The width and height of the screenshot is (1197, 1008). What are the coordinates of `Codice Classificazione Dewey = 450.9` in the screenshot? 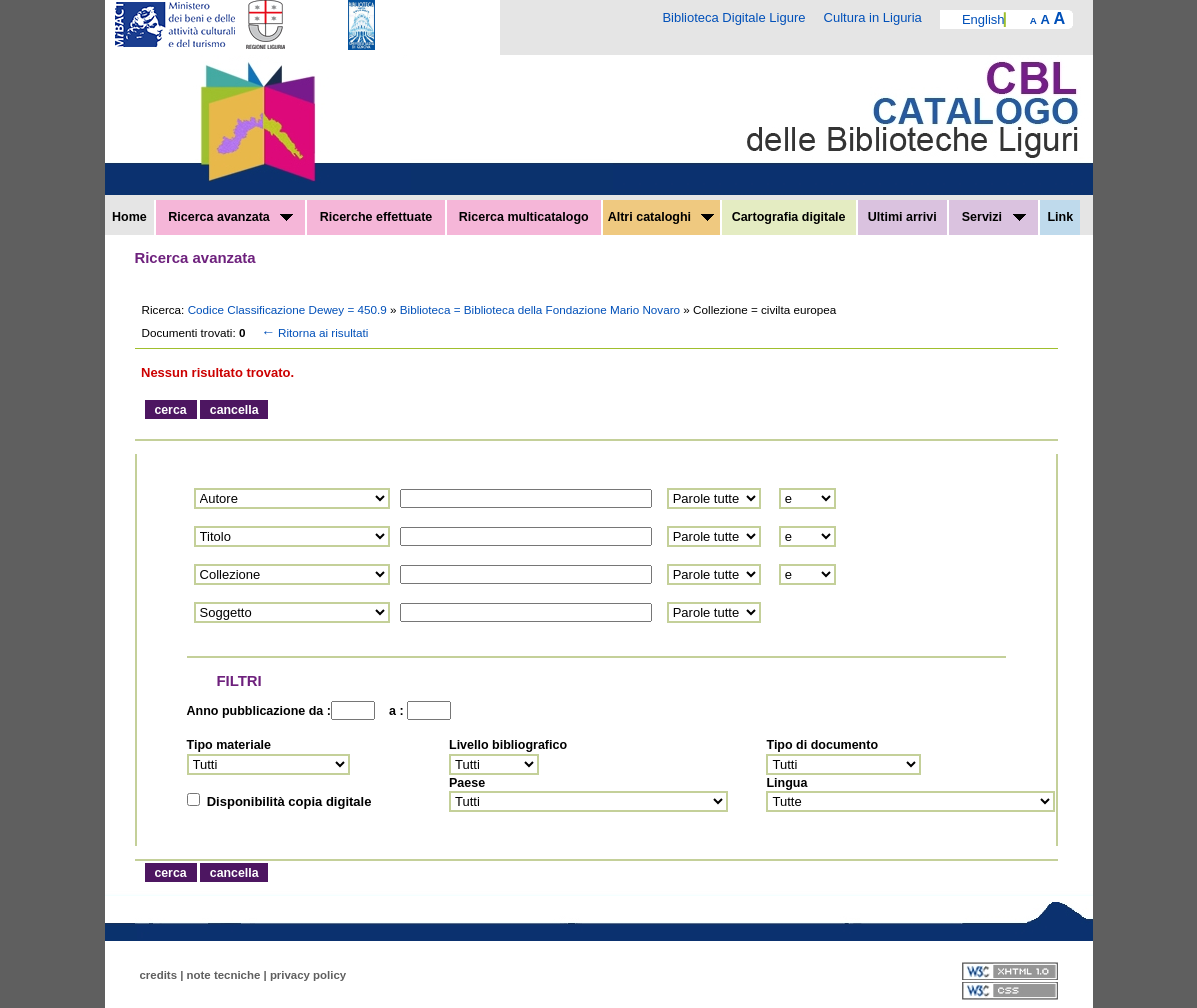 It's located at (289, 309).